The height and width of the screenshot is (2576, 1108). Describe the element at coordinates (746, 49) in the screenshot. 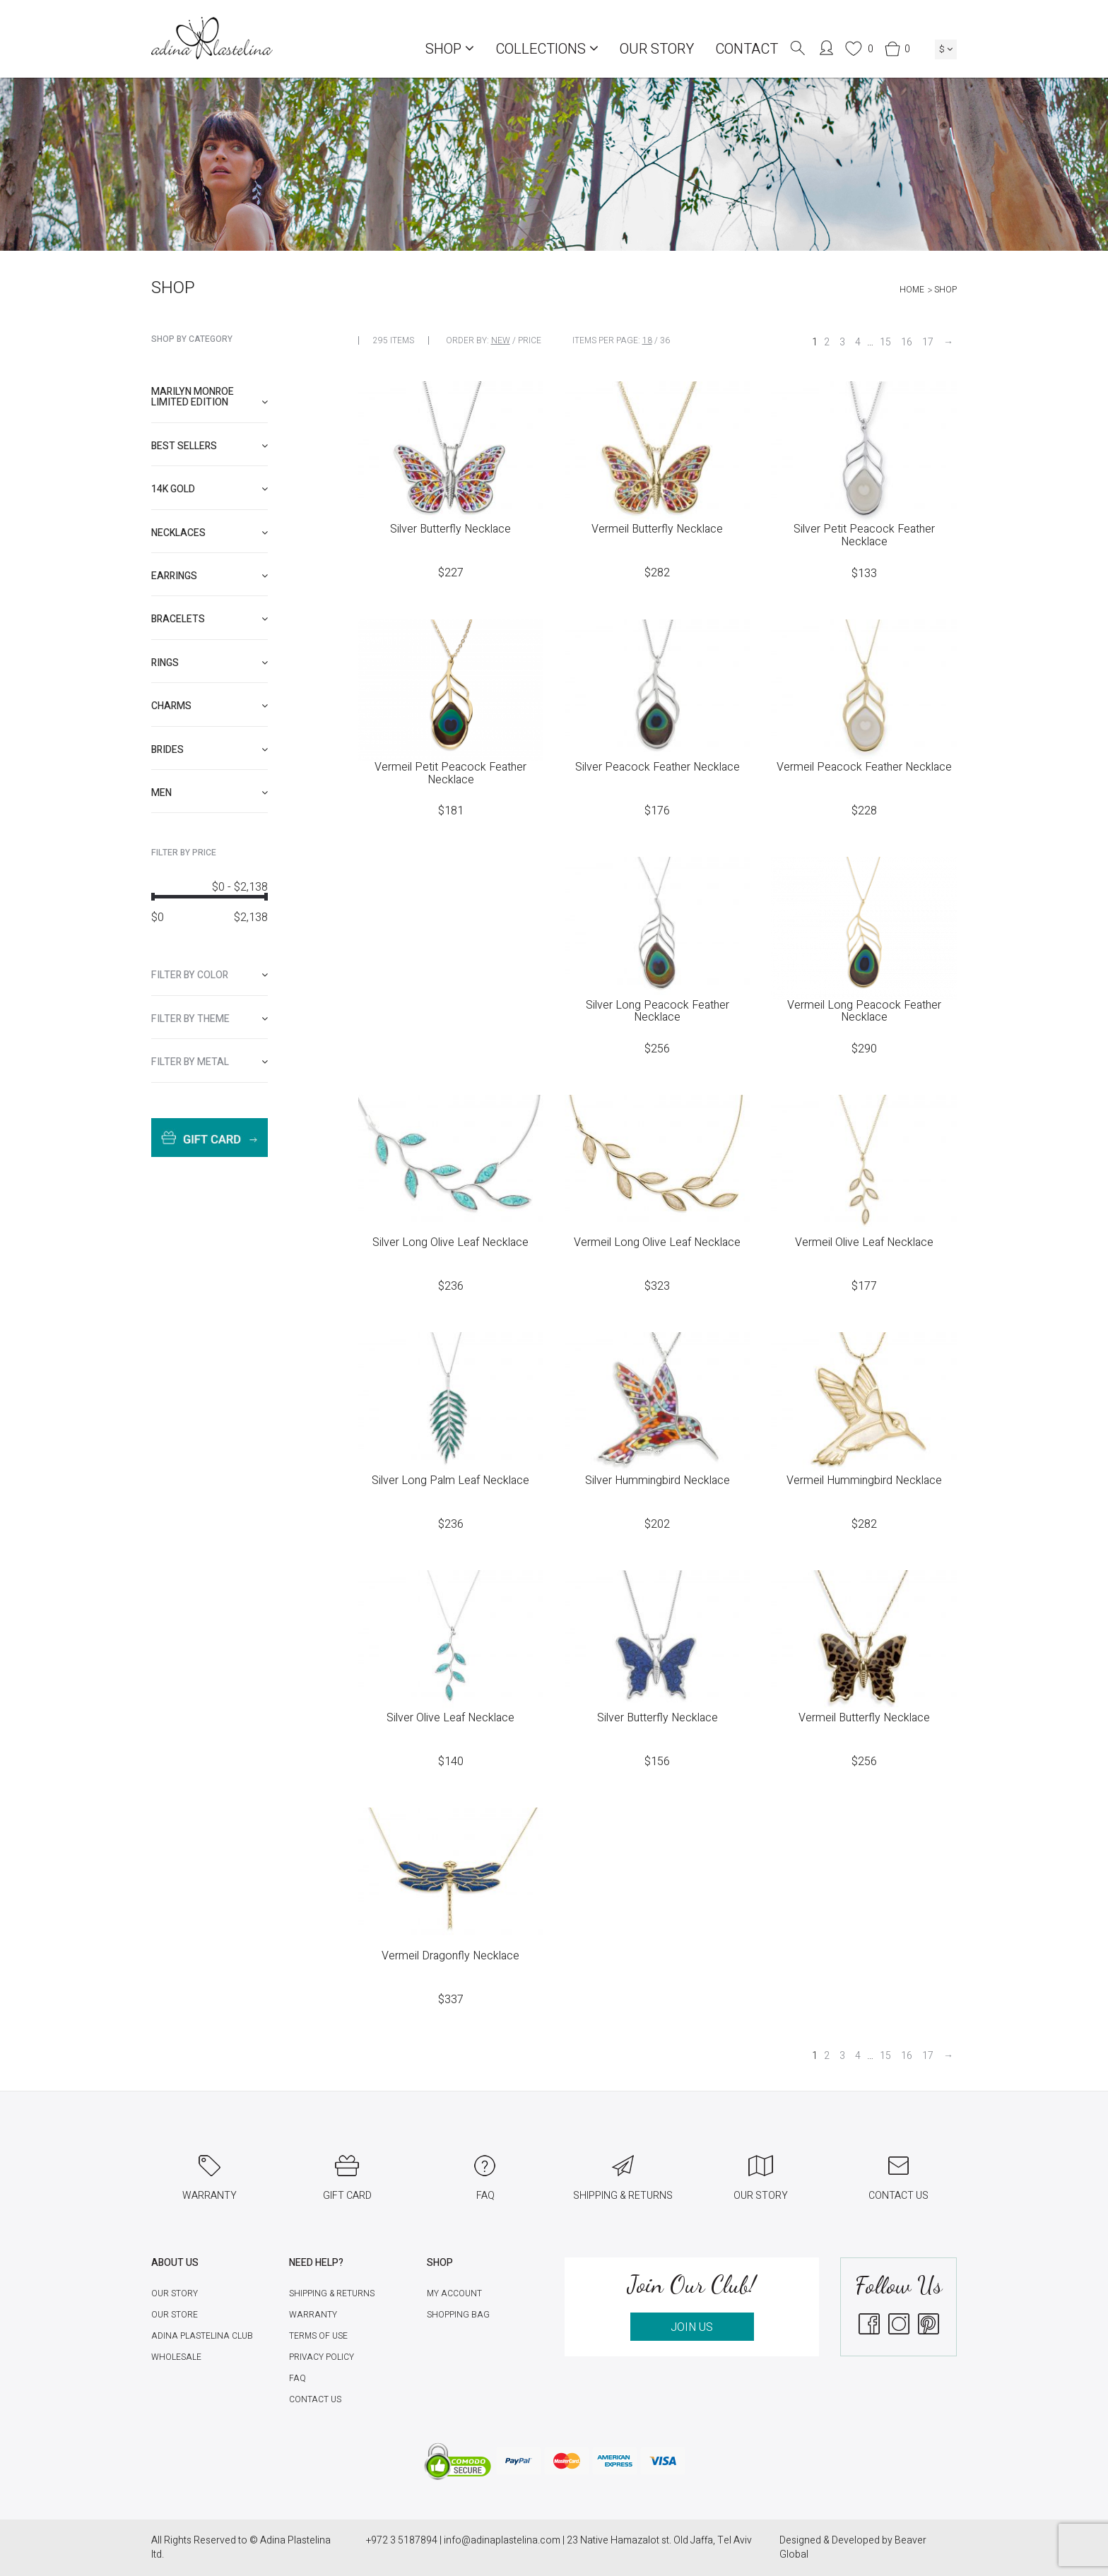

I see `Contact` at that location.